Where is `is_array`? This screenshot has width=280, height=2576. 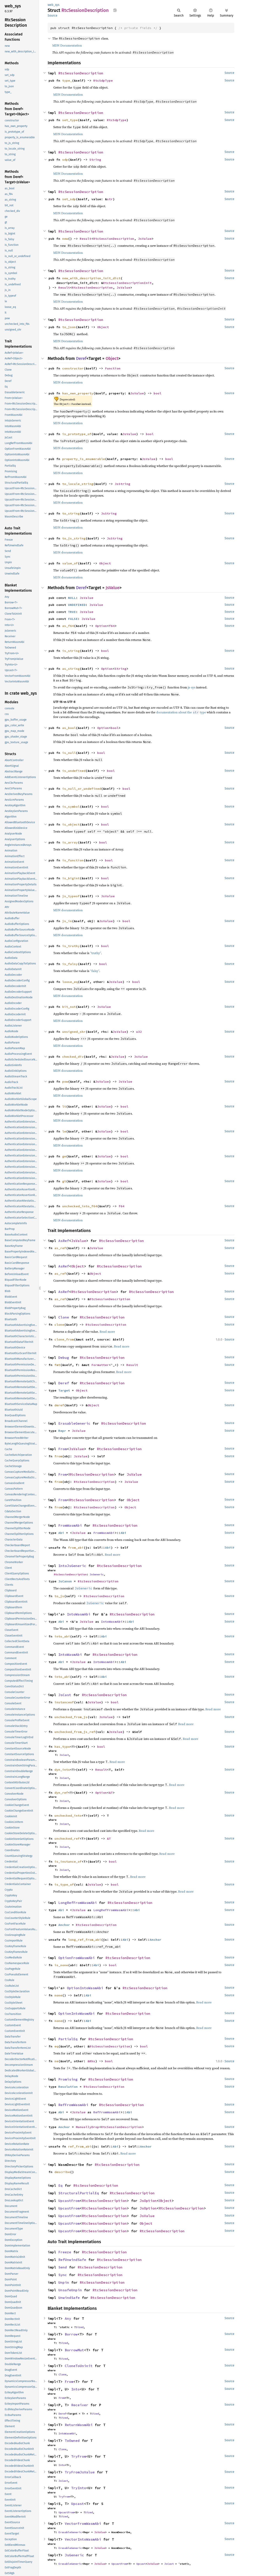 is_array is located at coordinates (70, 842).